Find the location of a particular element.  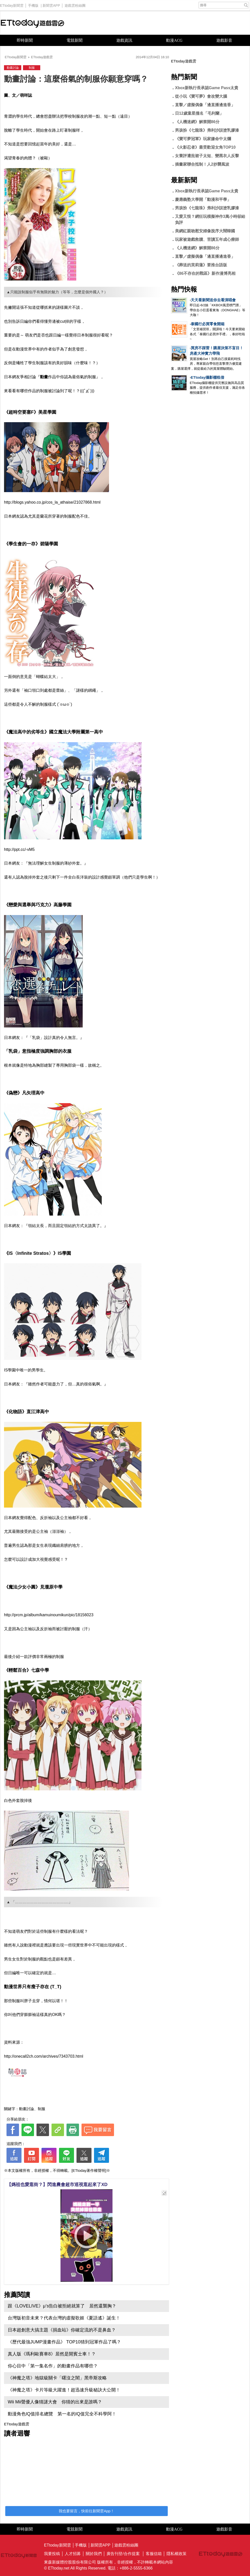

真人版《瑪利歐賽車8》居然是開賓士車！？ is located at coordinates (52, 2353).